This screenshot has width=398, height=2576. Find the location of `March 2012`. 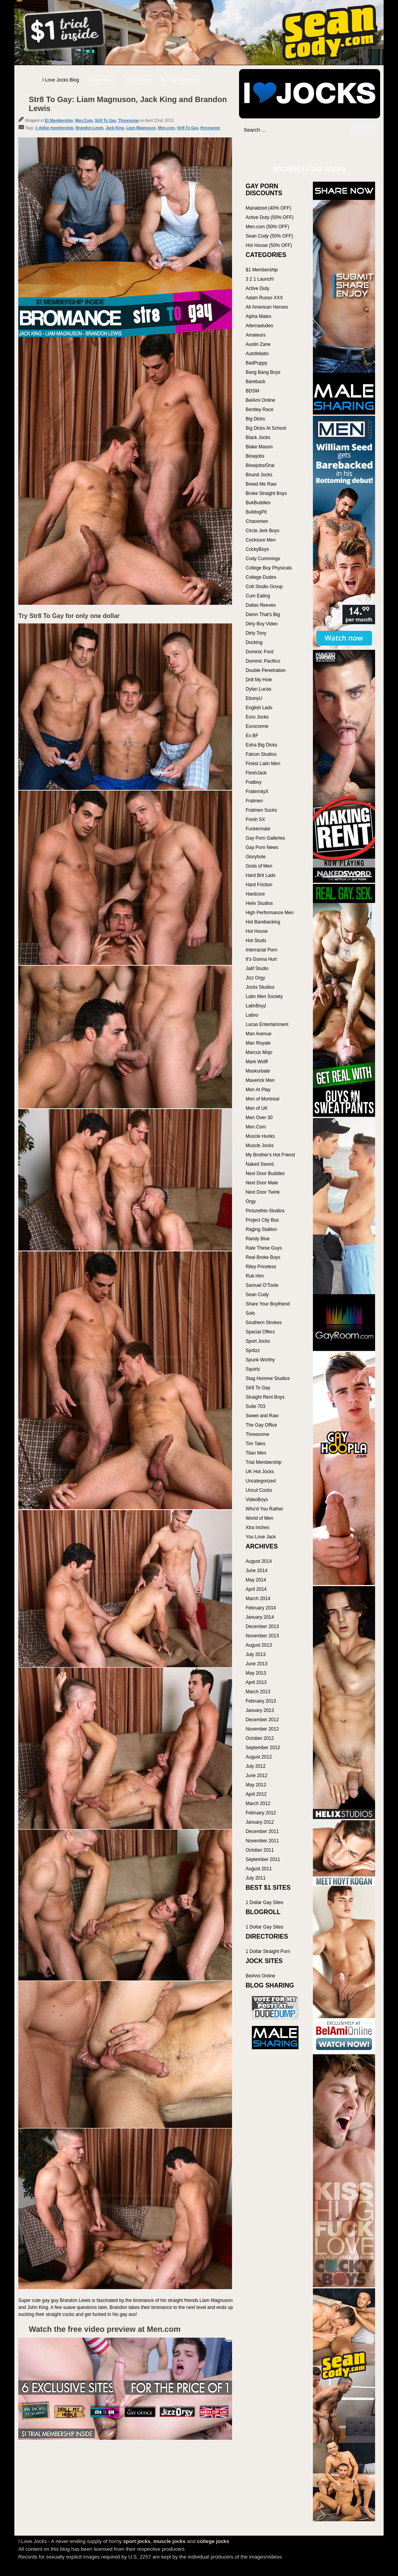

March 2012 is located at coordinates (258, 1803).